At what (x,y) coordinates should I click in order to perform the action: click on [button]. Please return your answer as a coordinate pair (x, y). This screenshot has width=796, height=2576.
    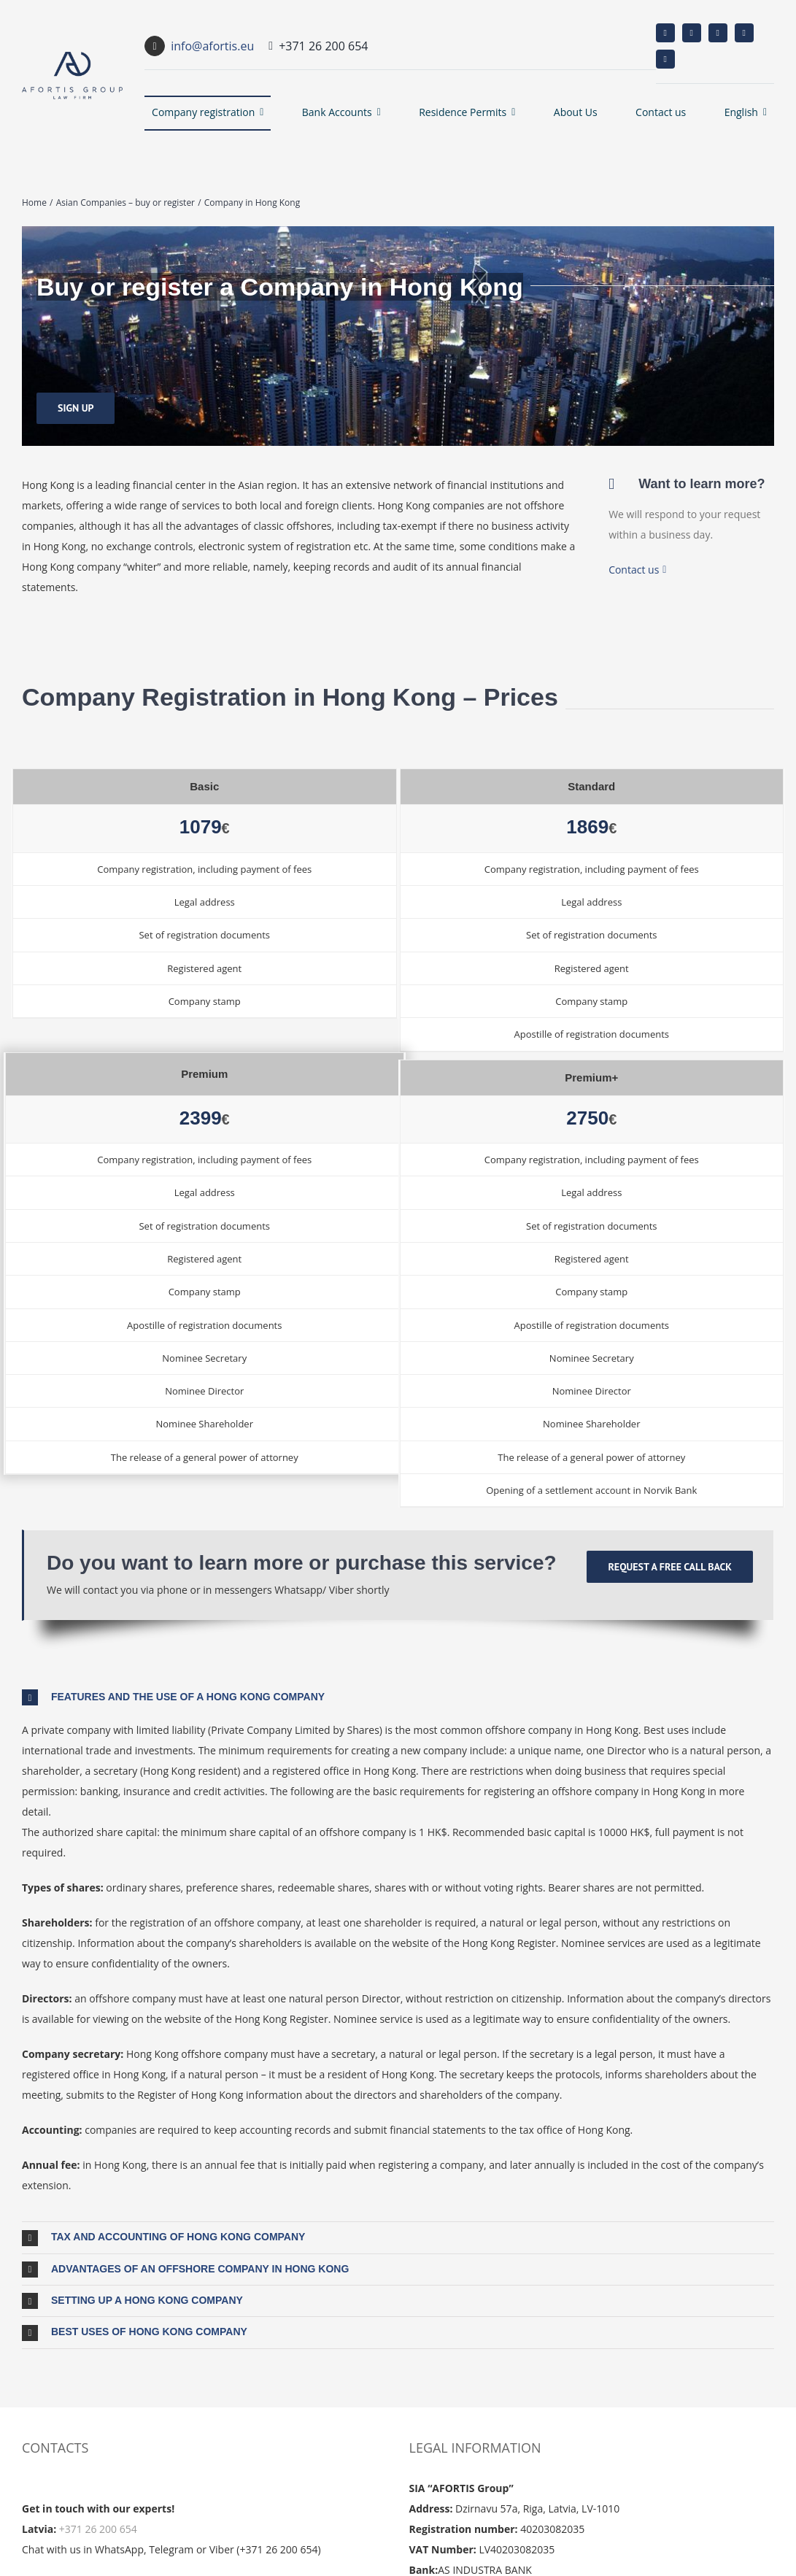
    Looking at the image, I should click on (398, 1697).